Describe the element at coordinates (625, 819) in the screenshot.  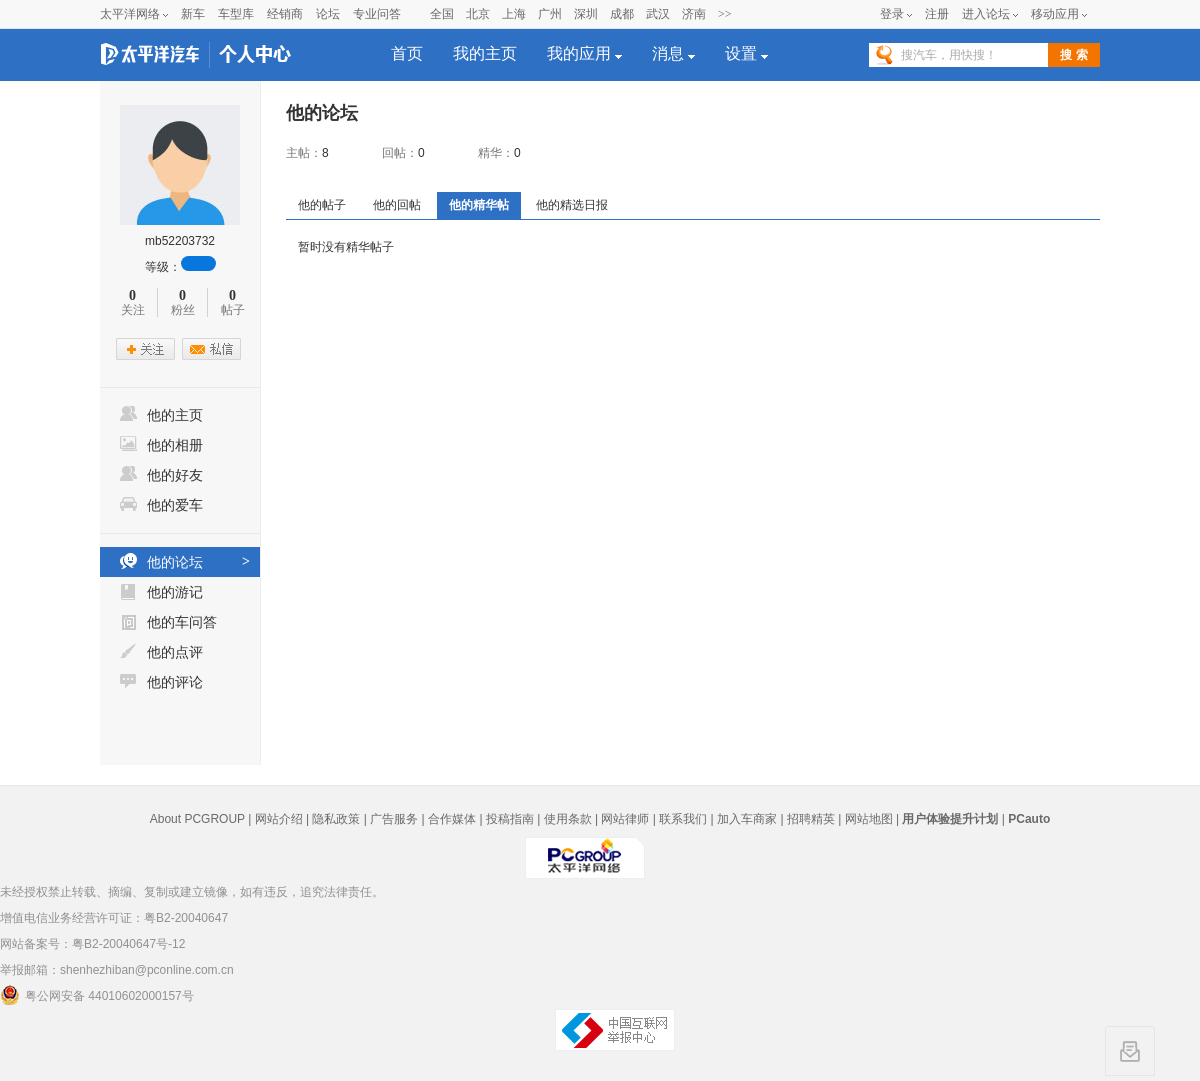
I see `网站律师` at that location.